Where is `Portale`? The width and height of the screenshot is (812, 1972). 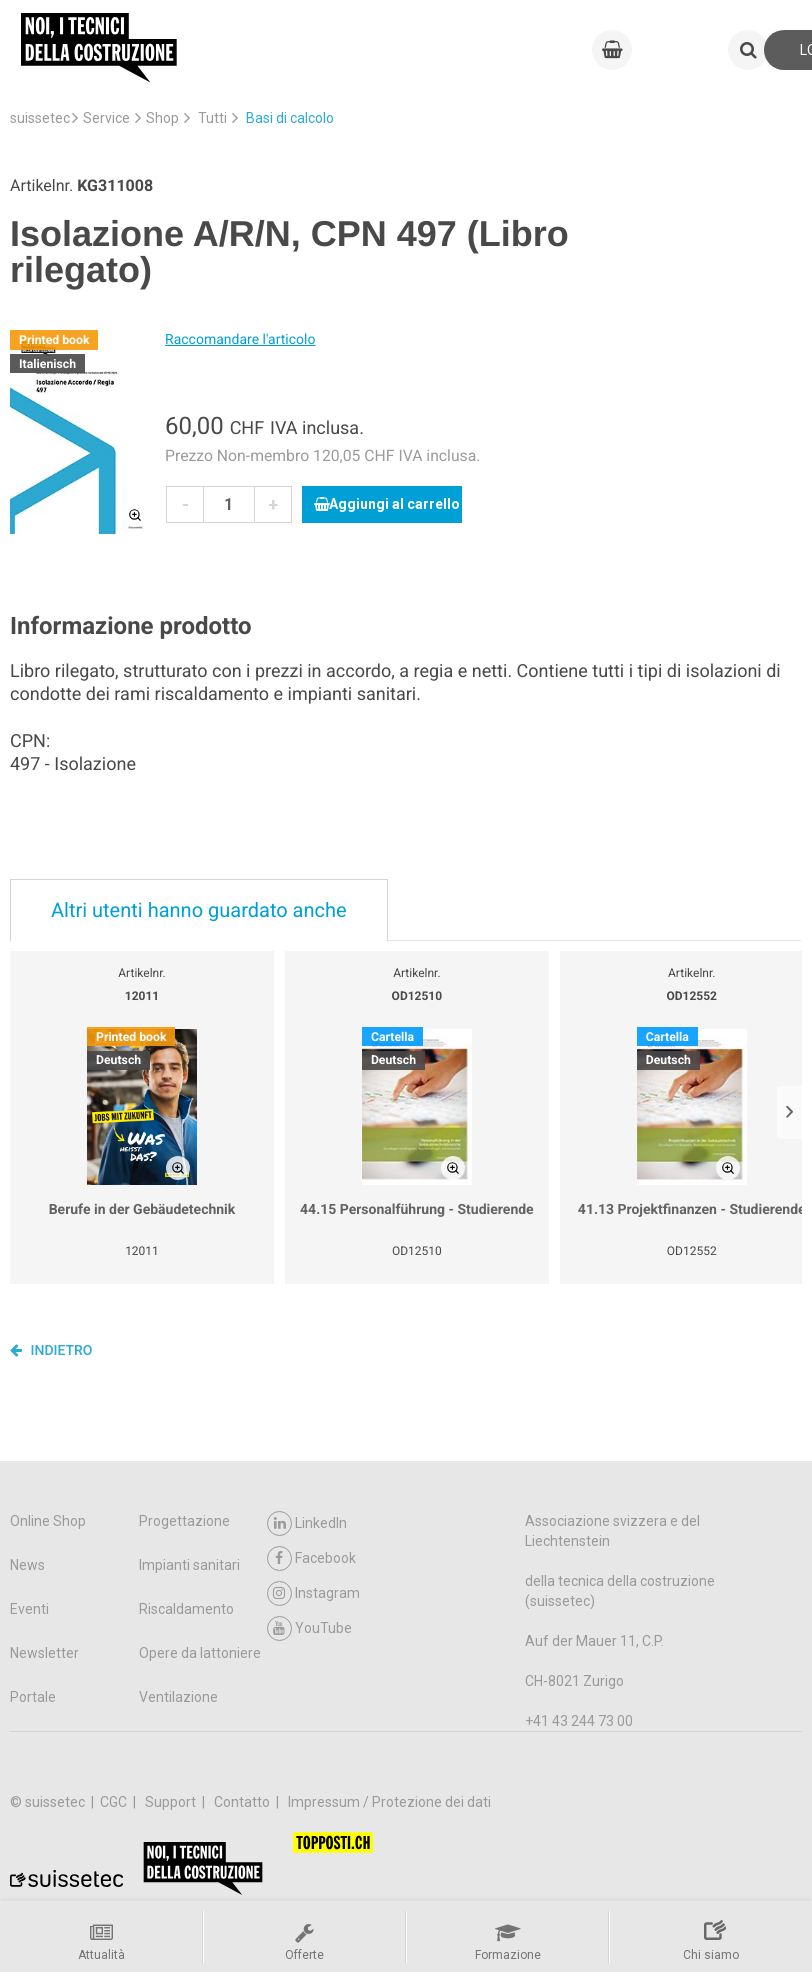 Portale is located at coordinates (33, 1697).